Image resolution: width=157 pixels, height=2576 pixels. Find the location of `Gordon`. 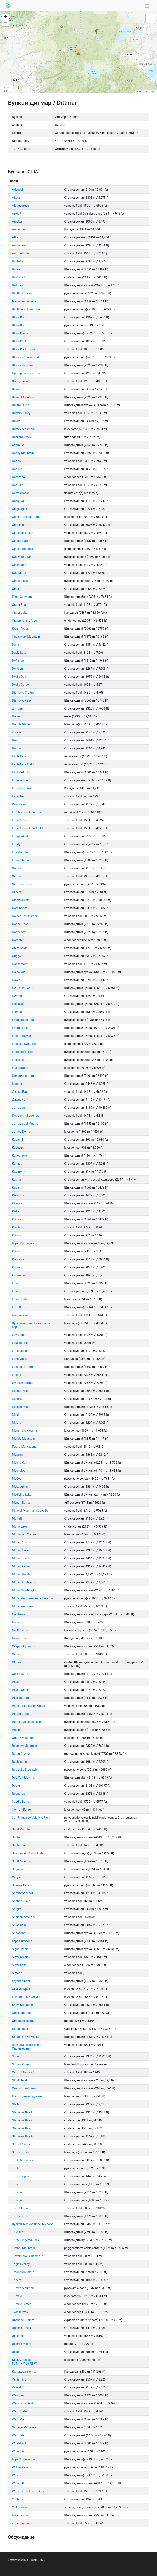

Gordon is located at coordinates (17, 940).